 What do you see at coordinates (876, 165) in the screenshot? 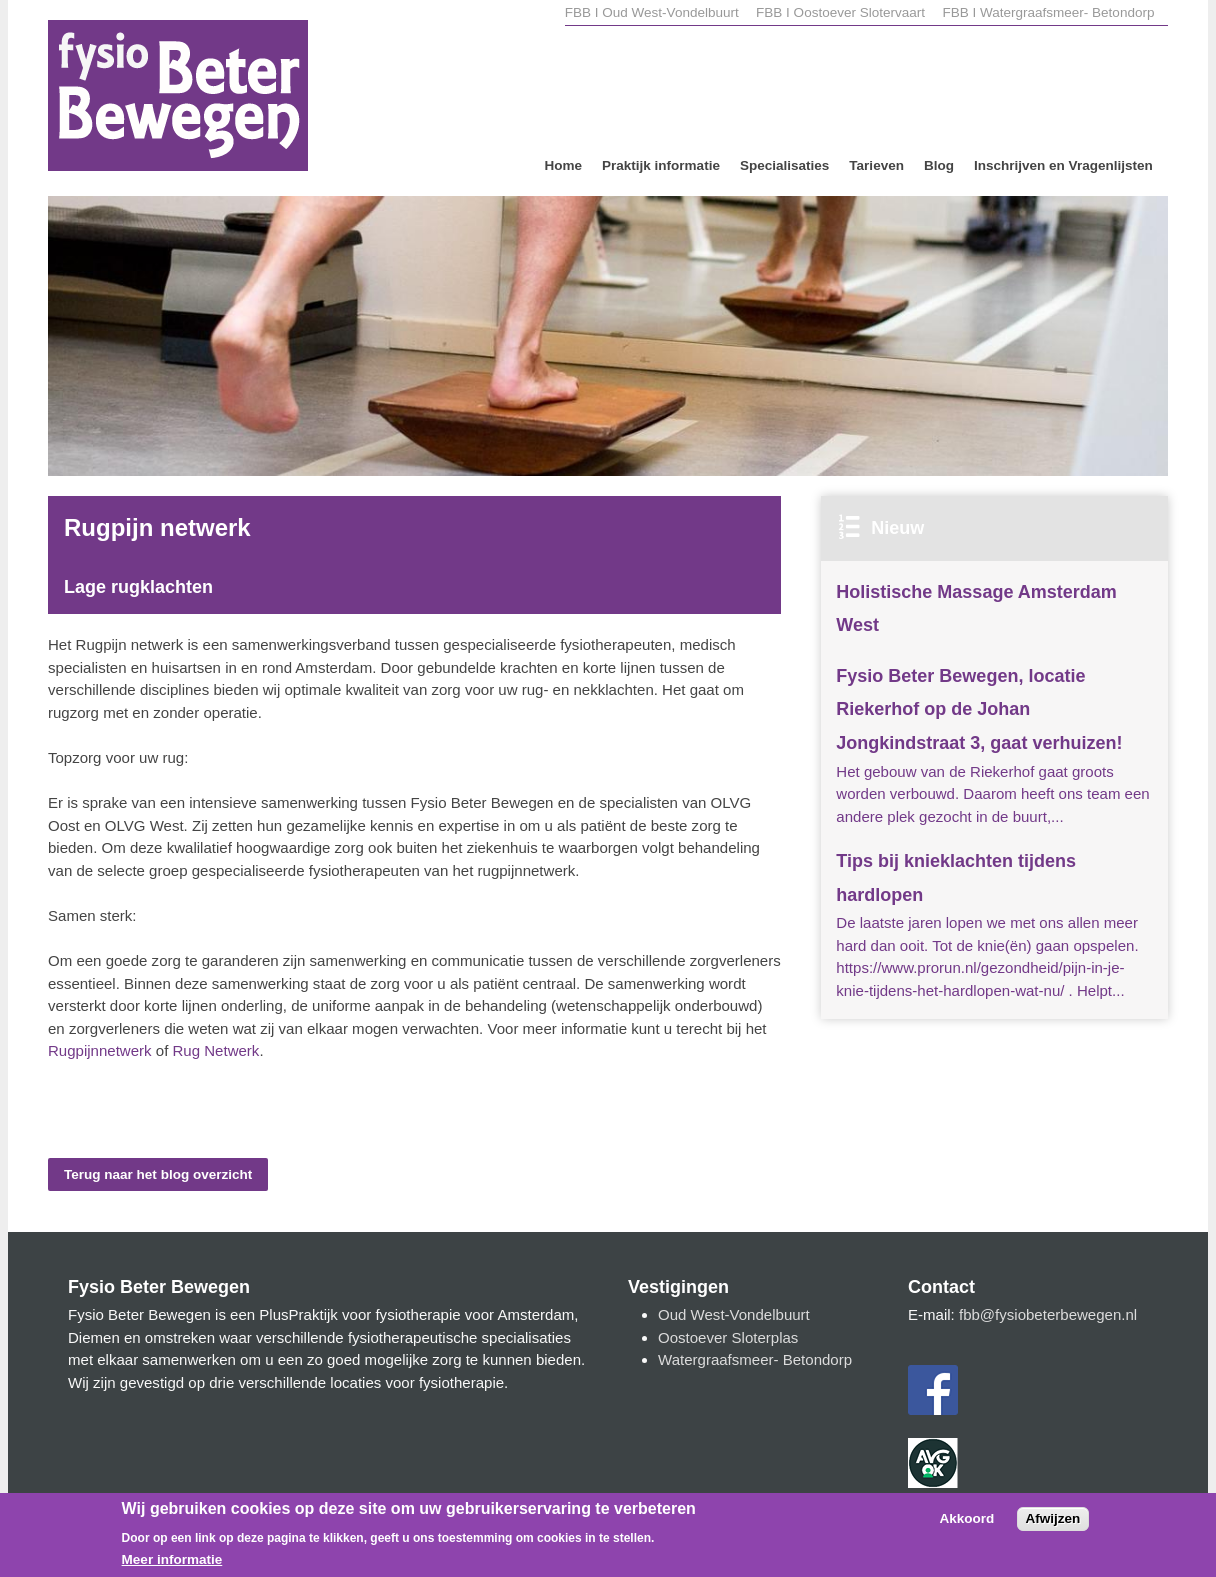
I see `Tarieven` at bounding box center [876, 165].